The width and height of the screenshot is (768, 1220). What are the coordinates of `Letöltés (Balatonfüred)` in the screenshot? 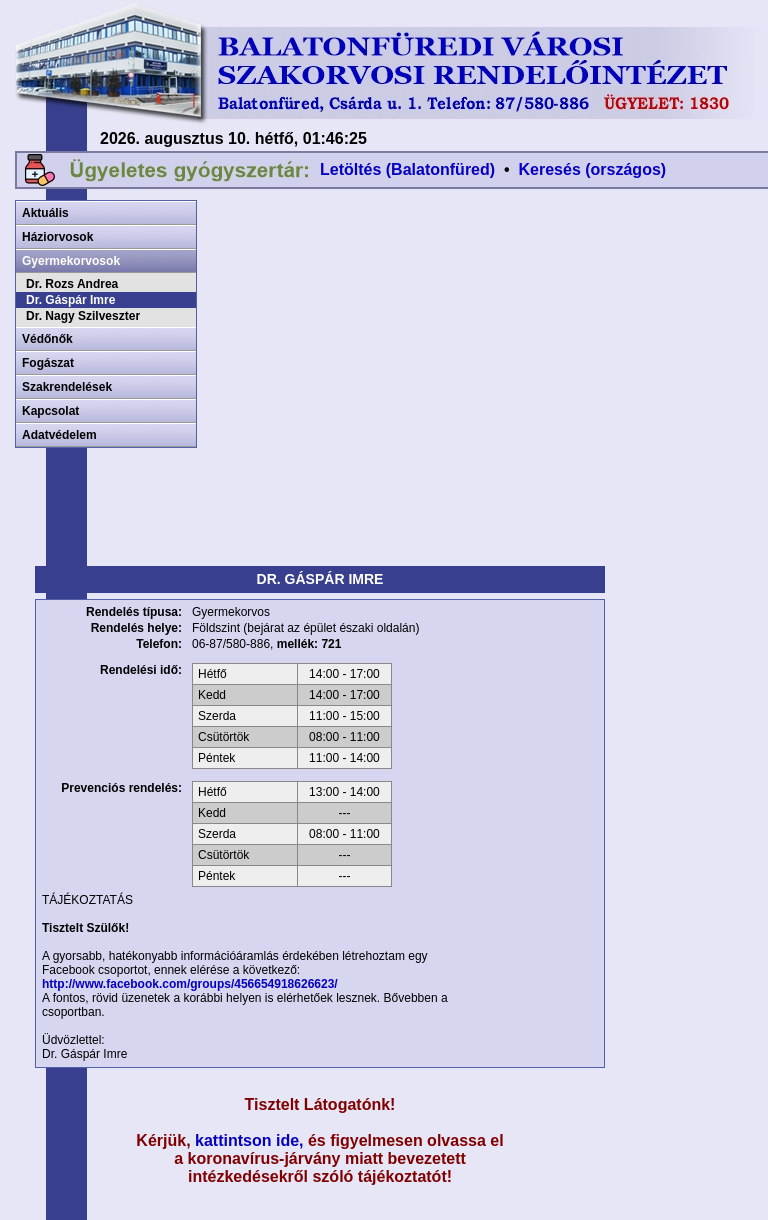 It's located at (407, 169).